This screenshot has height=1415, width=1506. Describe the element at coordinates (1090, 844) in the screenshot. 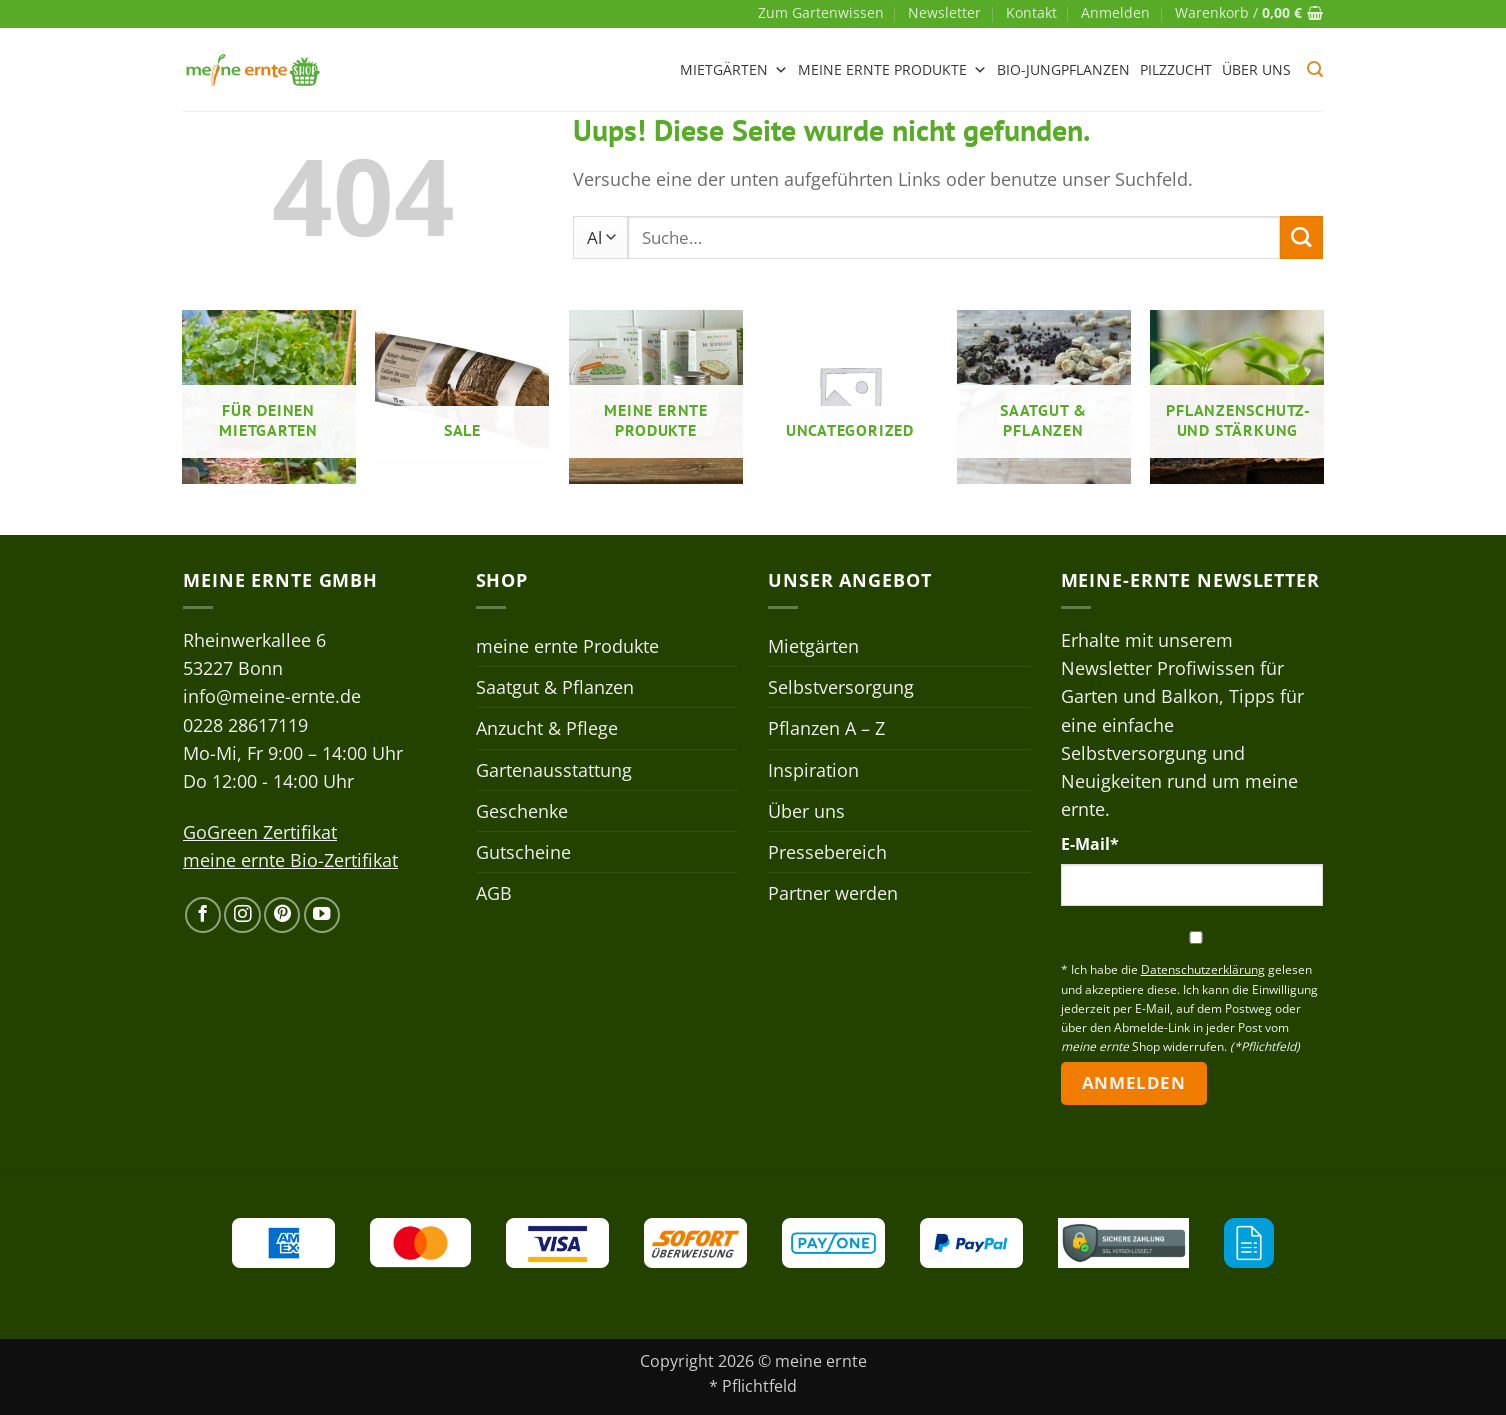

I see `E-Mail*` at that location.